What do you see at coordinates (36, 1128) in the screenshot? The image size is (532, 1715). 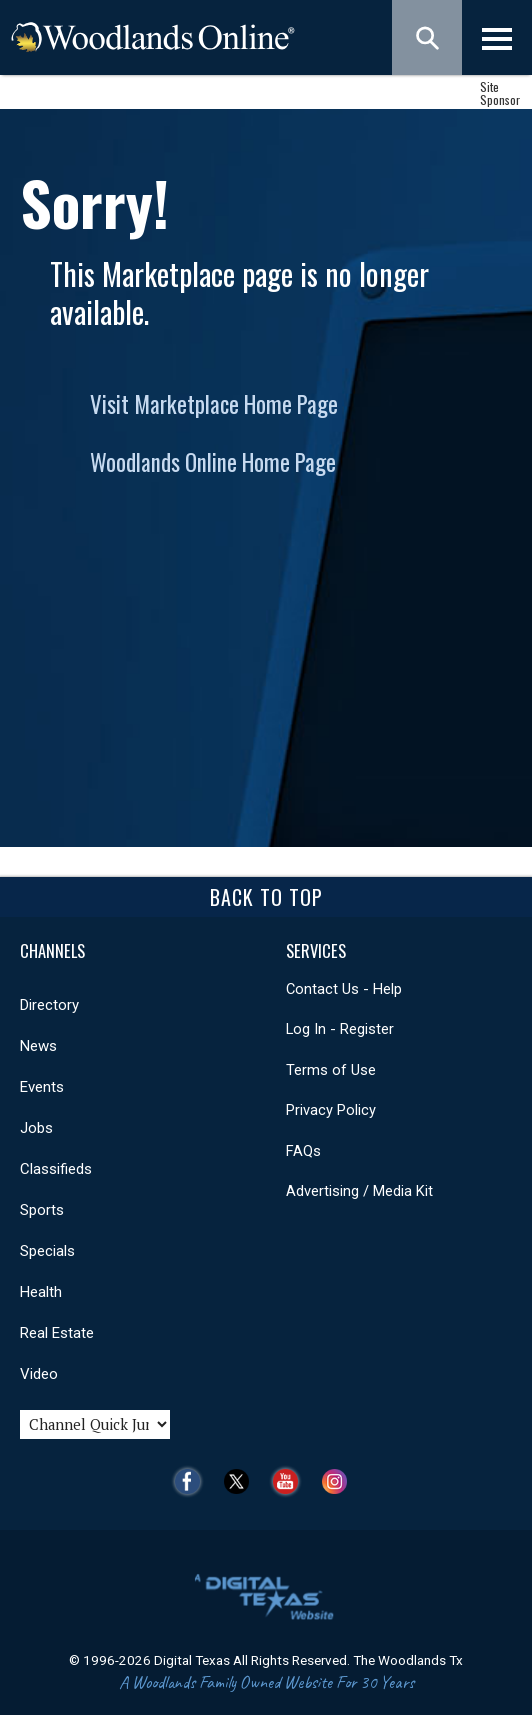 I see `Jobs` at bounding box center [36, 1128].